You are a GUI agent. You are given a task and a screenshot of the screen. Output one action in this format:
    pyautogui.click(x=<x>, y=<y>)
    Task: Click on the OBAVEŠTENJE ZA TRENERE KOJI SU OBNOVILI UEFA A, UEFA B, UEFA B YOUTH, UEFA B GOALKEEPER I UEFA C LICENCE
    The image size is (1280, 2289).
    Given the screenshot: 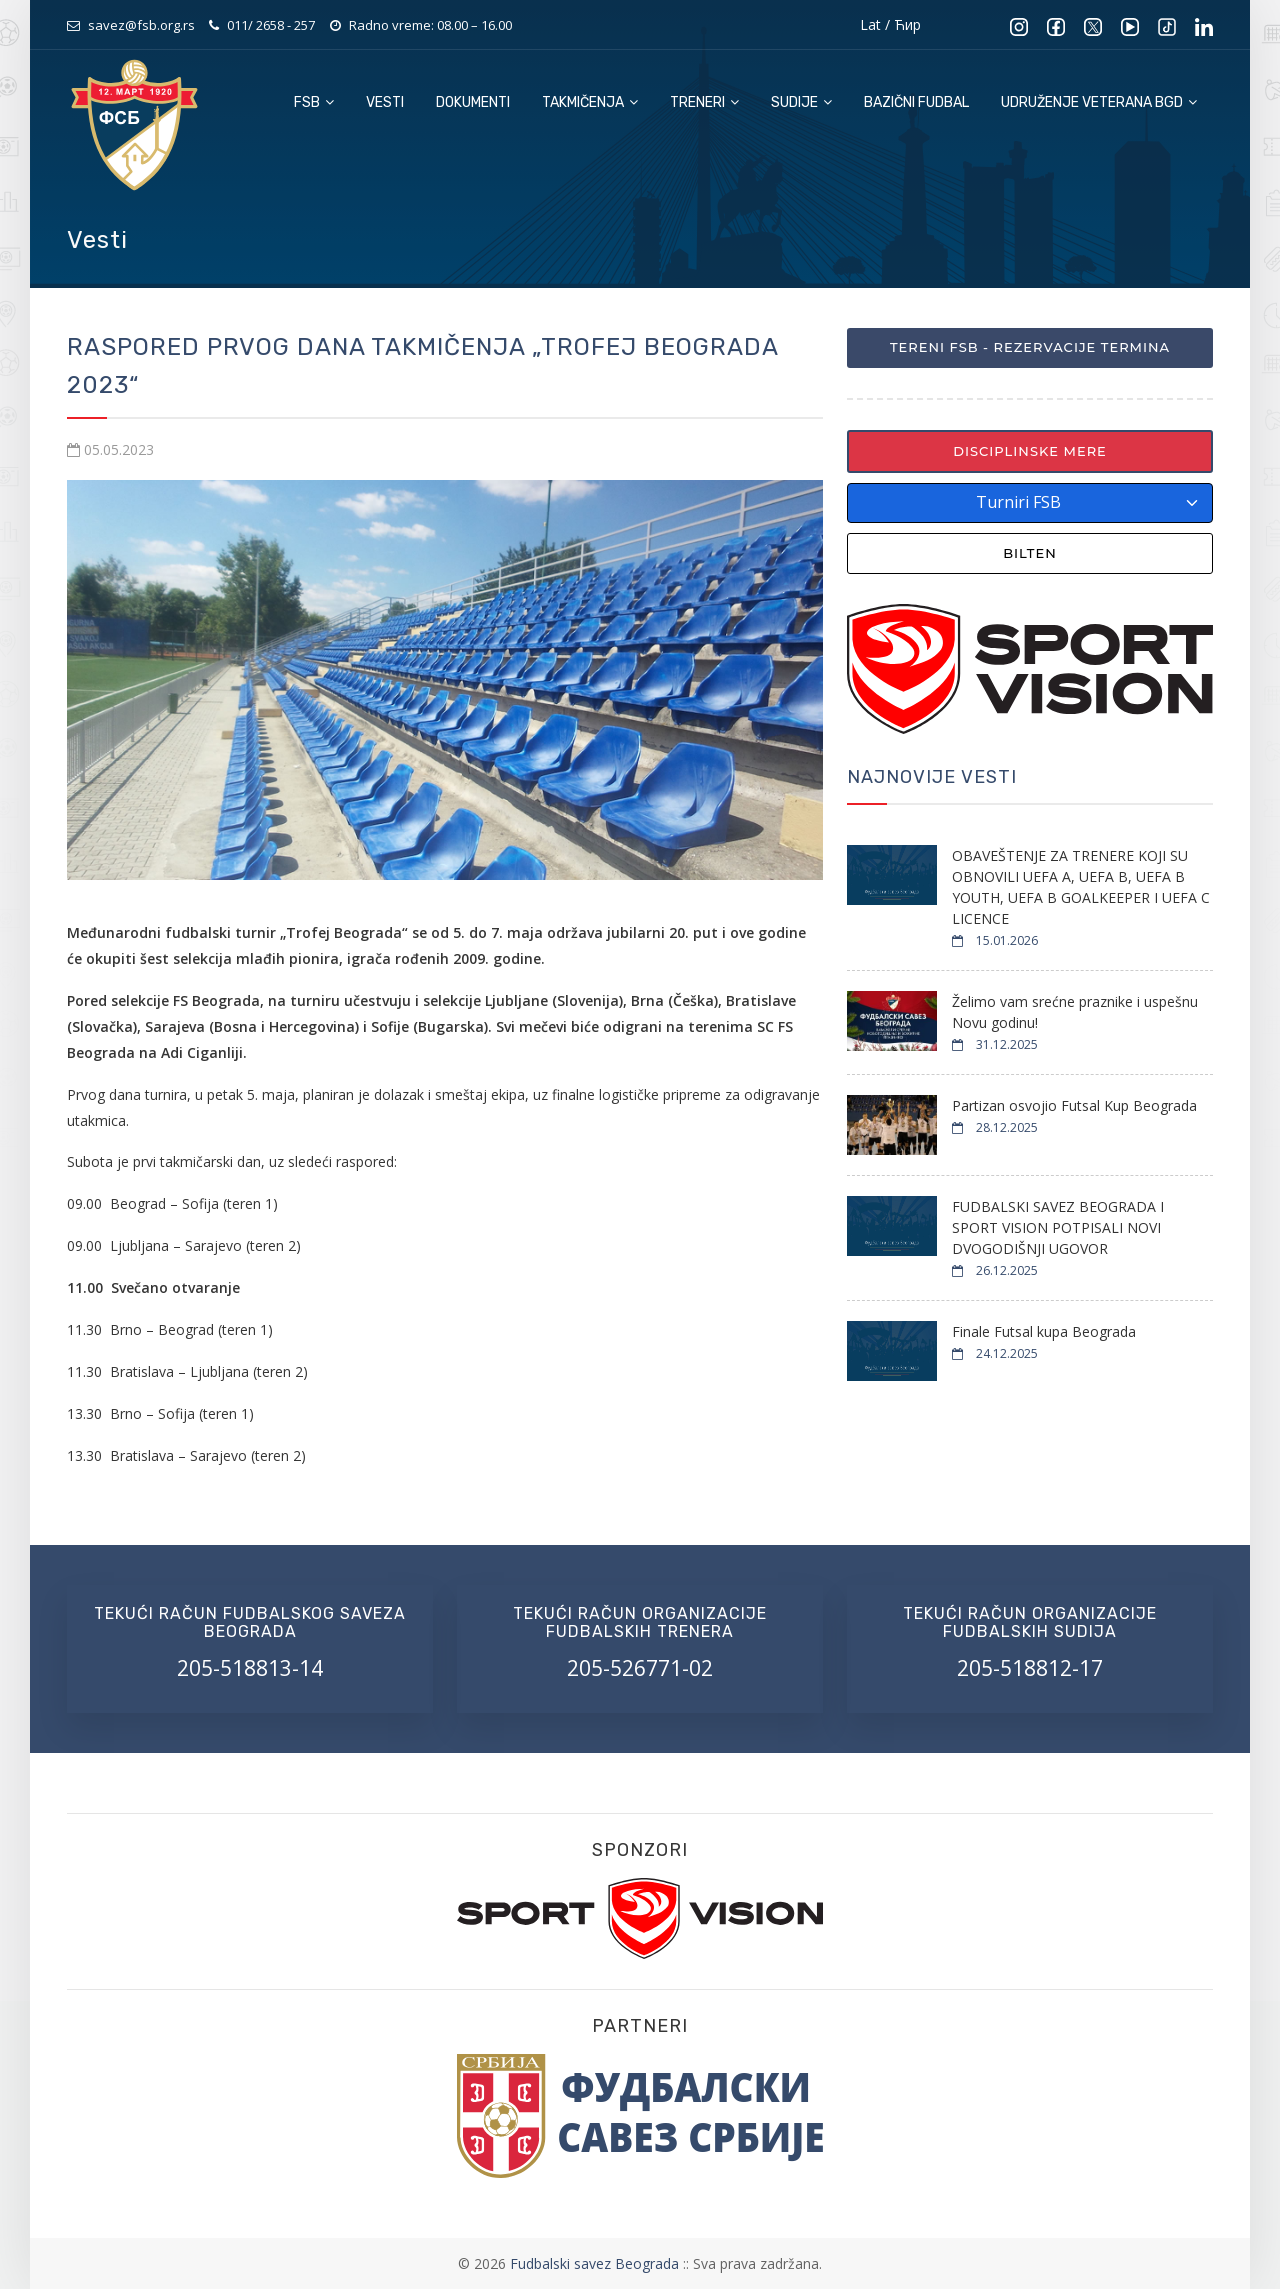 What is the action you would take?
    pyautogui.click(x=1081, y=887)
    